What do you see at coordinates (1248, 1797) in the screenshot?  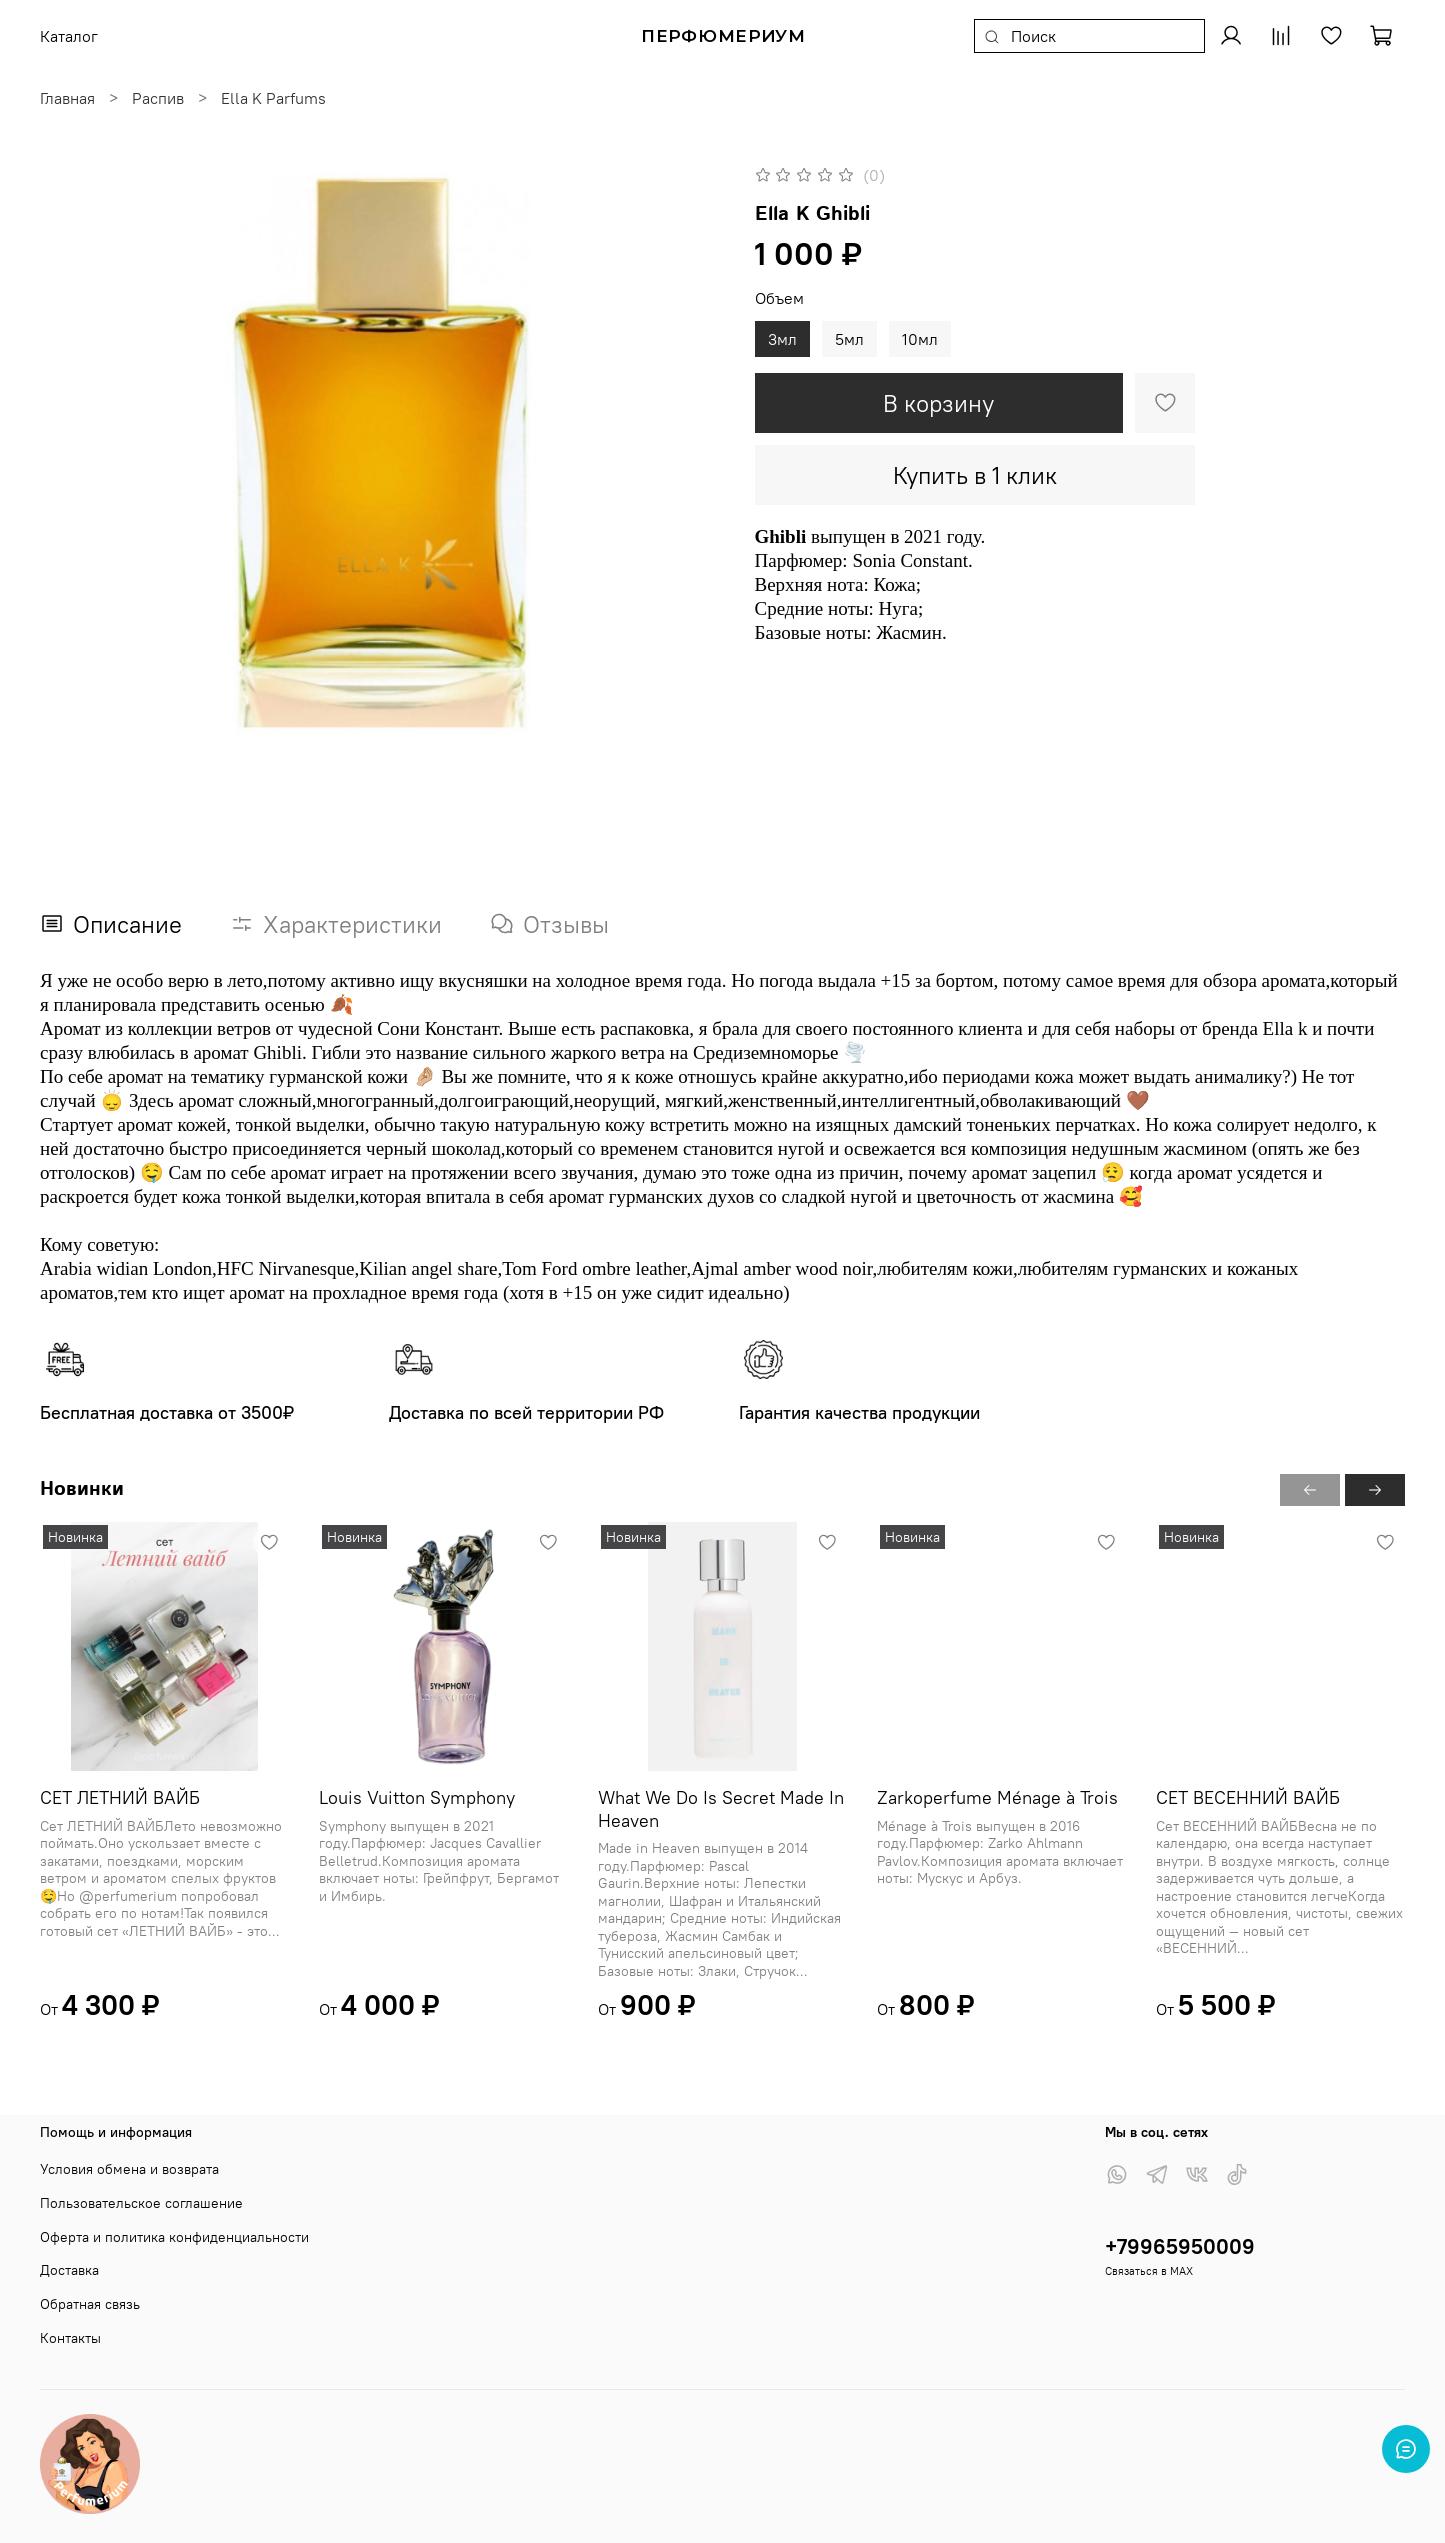 I see `СЕТ ВЕСЕННИЙ ВАЙБ` at bounding box center [1248, 1797].